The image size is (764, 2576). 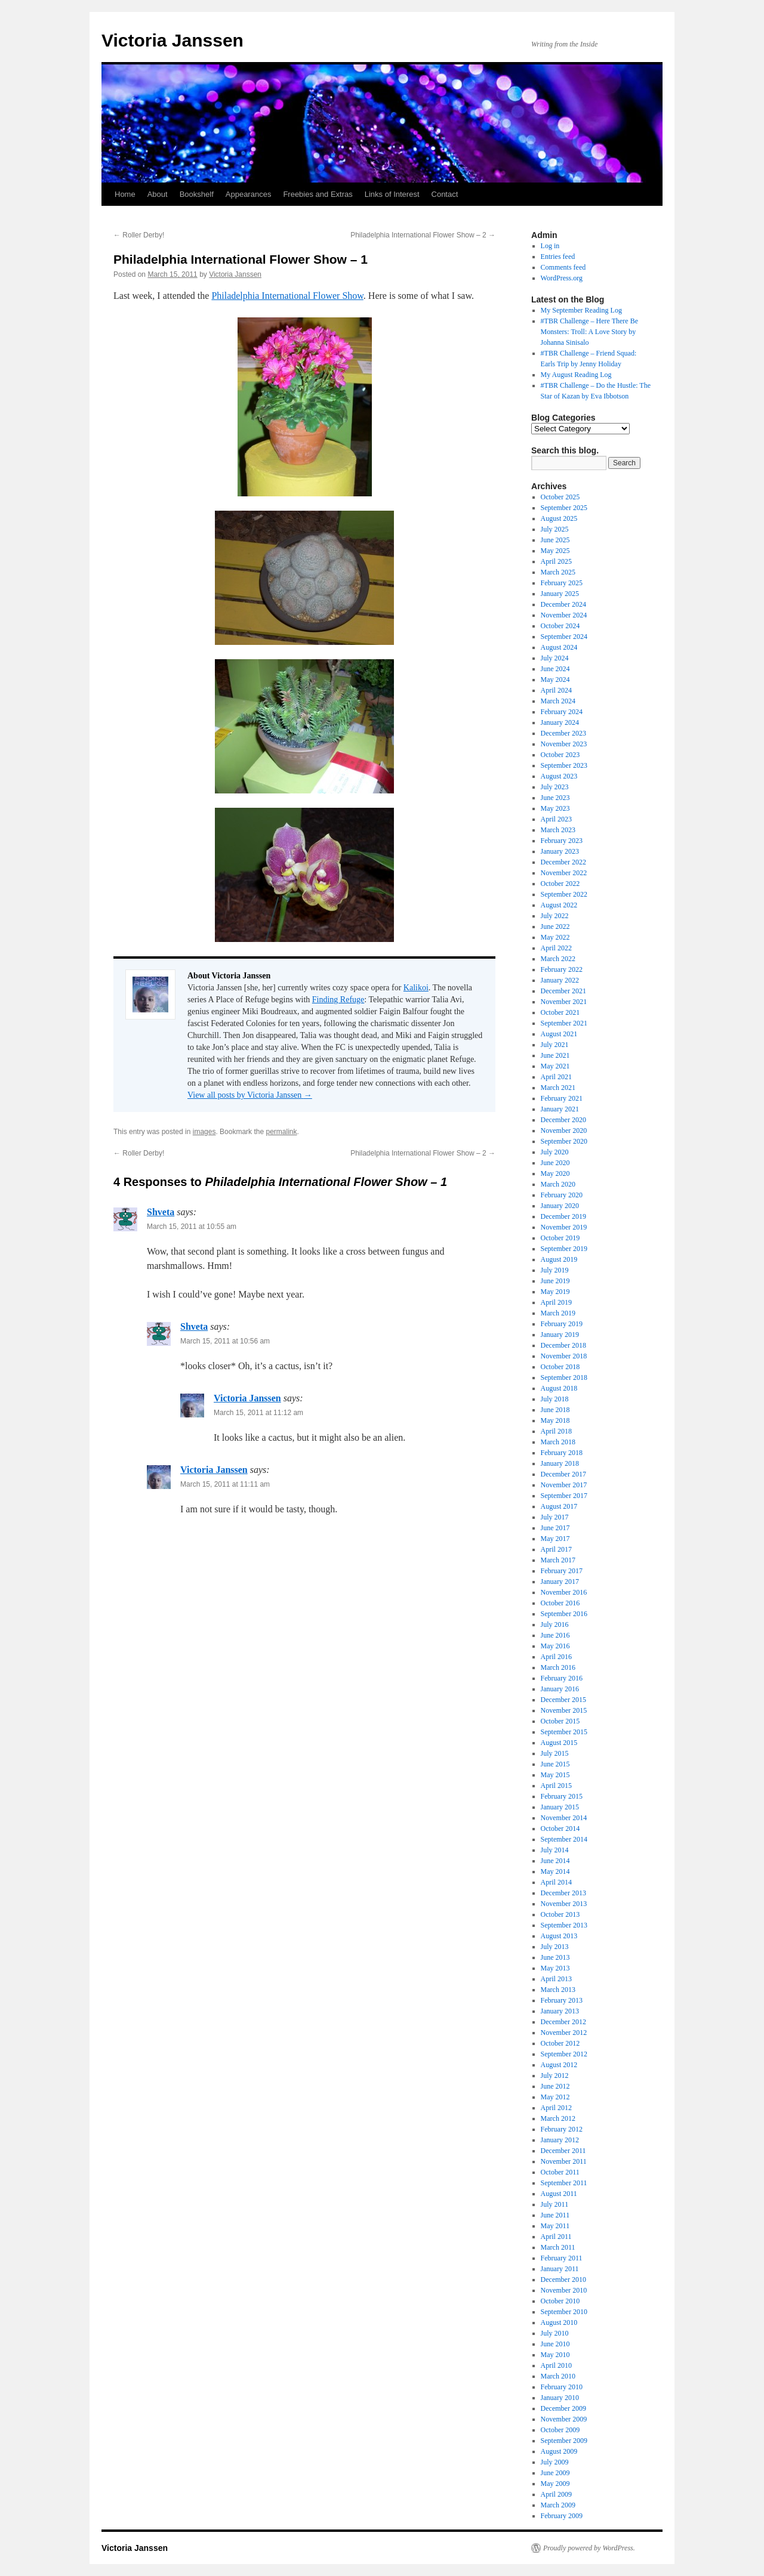 What do you see at coordinates (555, 916) in the screenshot?
I see `July 2022` at bounding box center [555, 916].